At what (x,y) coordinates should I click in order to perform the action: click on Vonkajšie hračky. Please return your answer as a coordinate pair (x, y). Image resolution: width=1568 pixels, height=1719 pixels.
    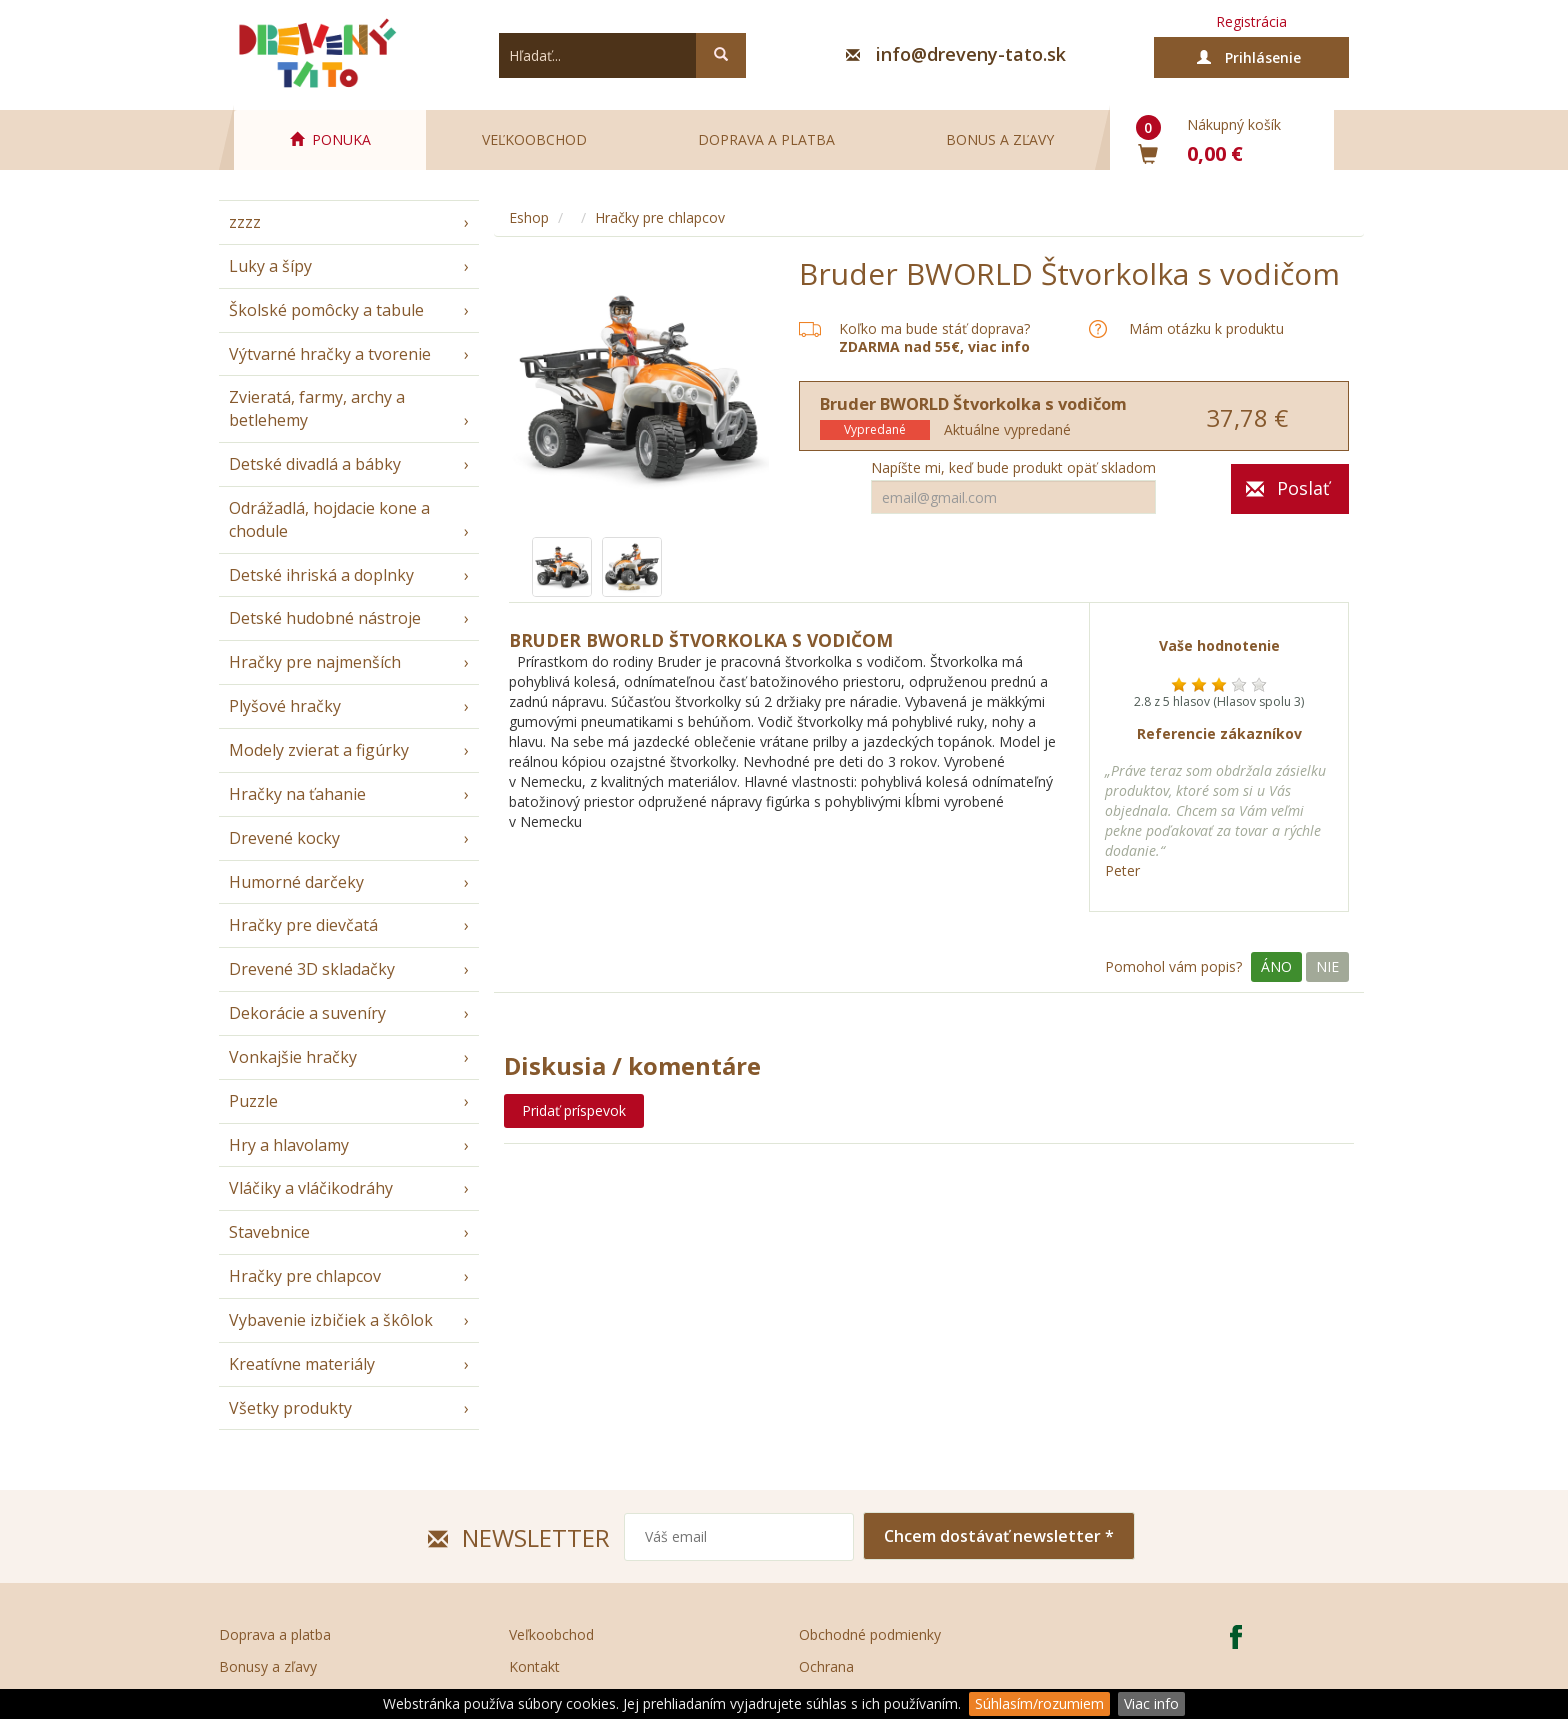
    Looking at the image, I should click on (293, 1057).